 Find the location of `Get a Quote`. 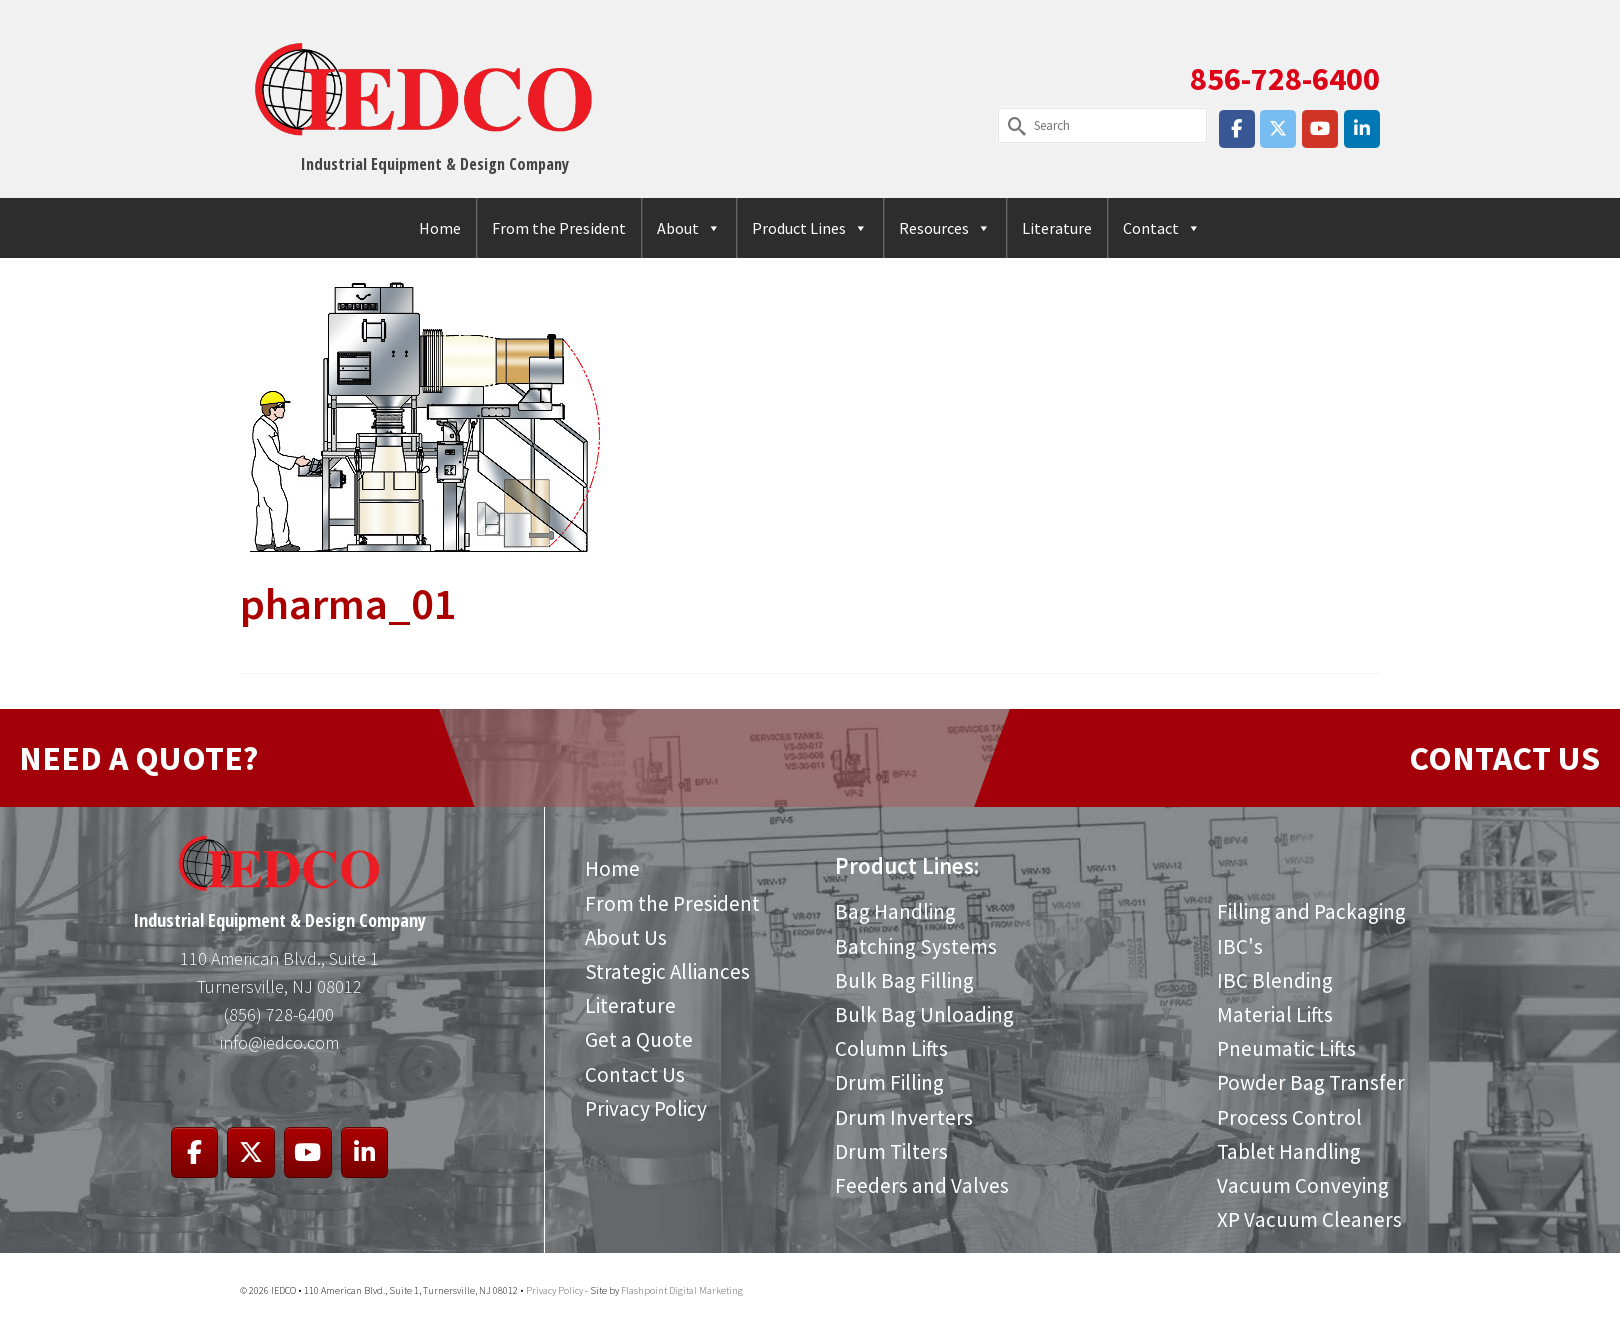

Get a Quote is located at coordinates (639, 1039).